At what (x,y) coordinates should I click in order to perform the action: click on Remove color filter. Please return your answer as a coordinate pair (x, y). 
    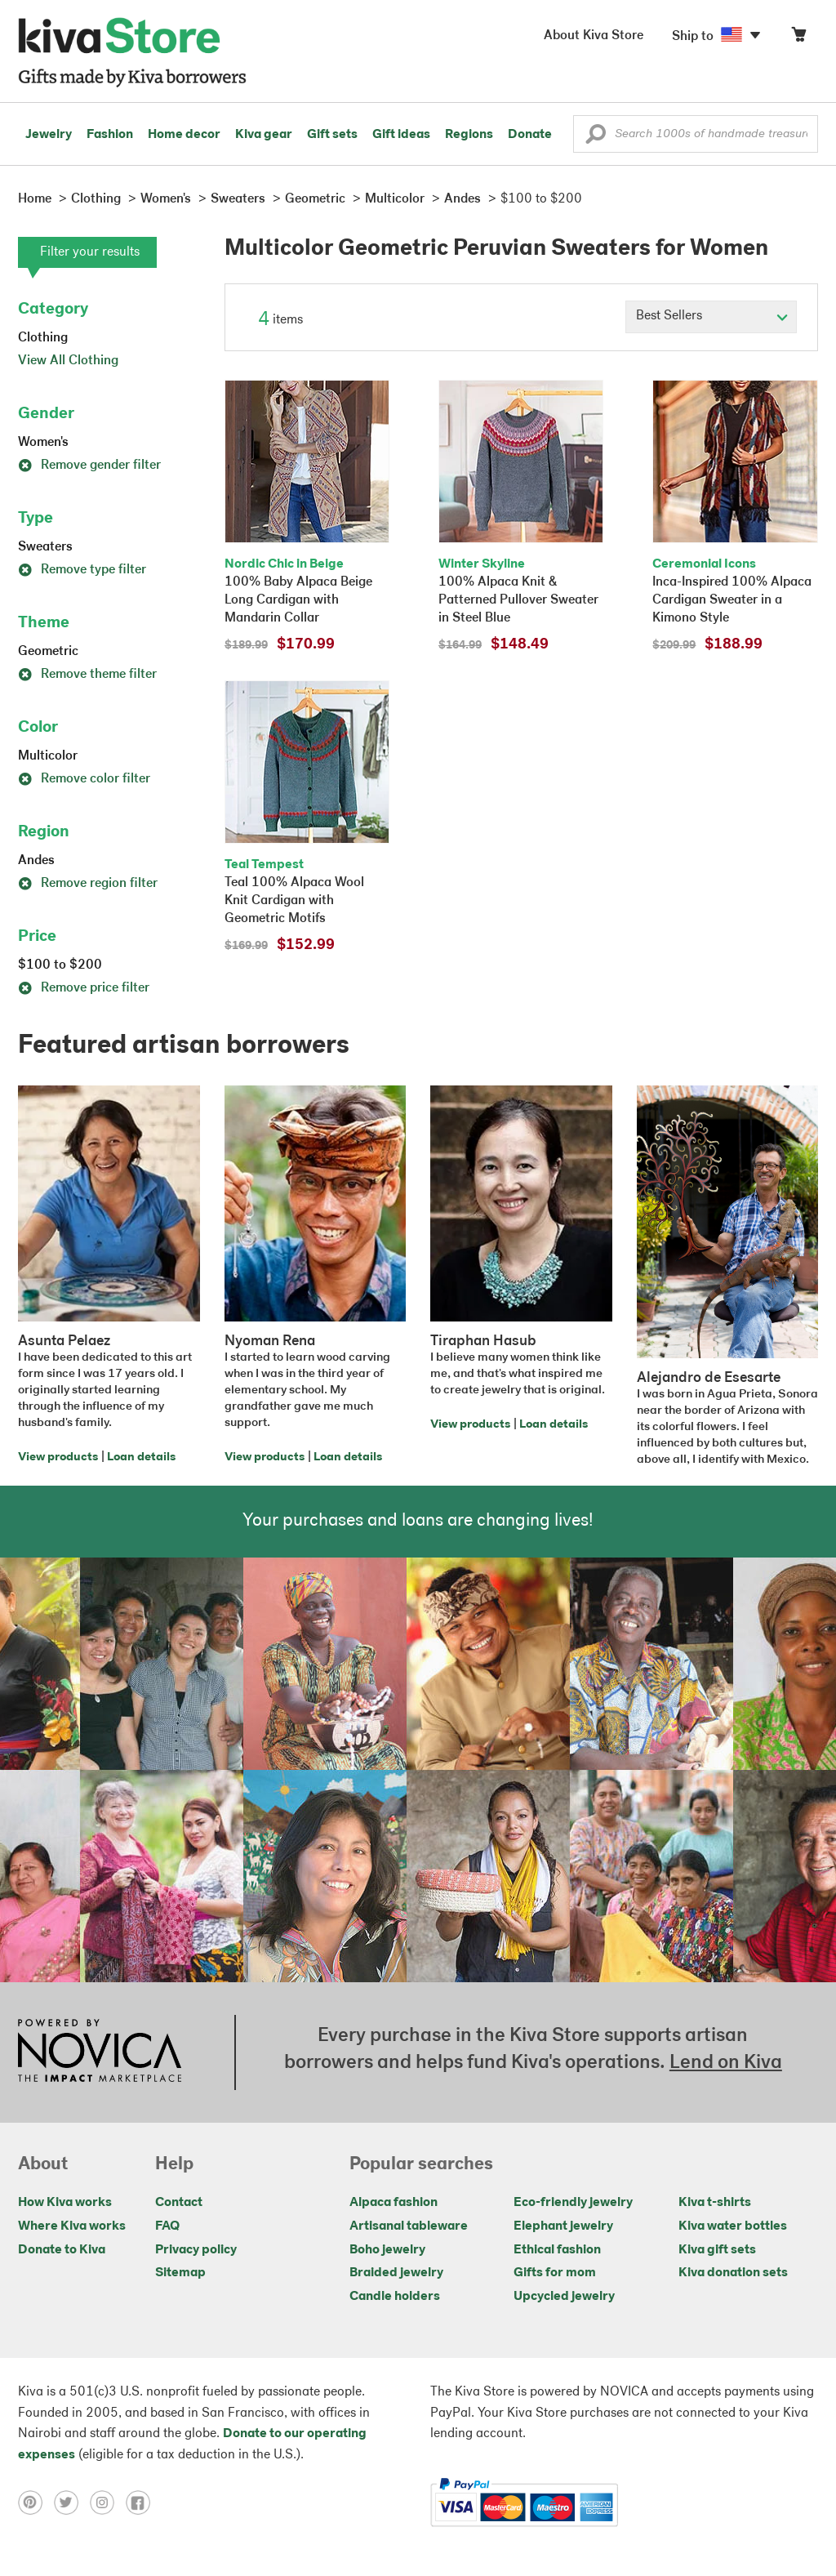
    Looking at the image, I should click on (84, 779).